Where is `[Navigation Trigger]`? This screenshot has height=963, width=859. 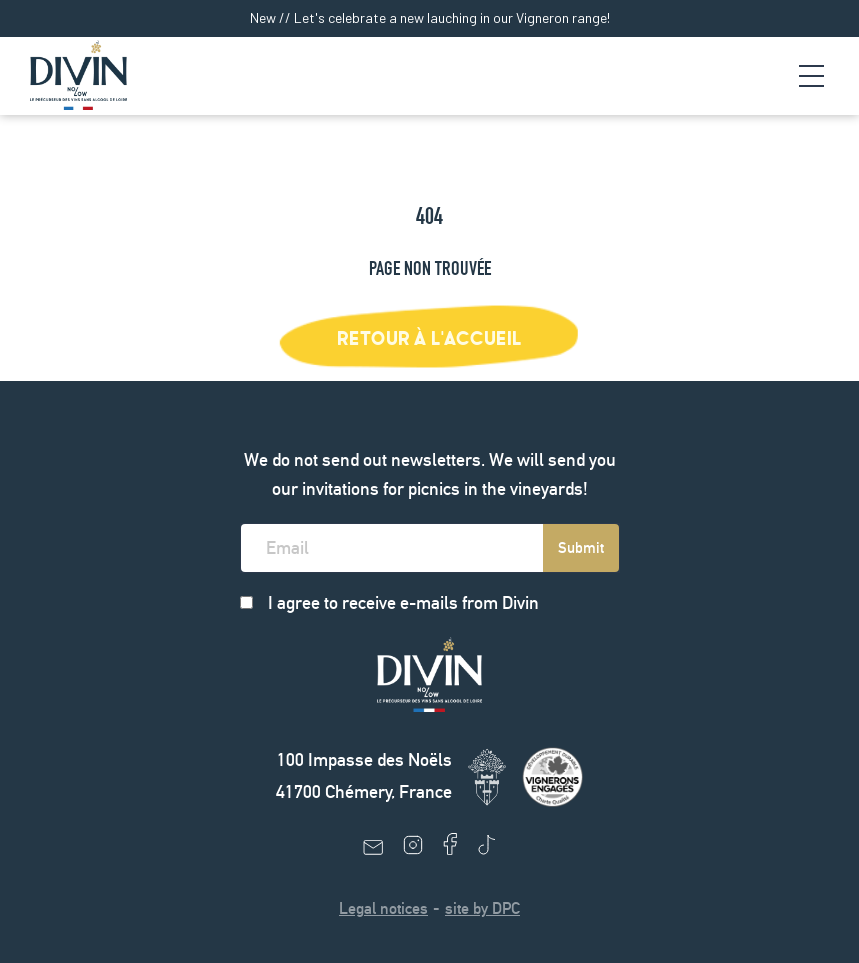 [Navigation Trigger] is located at coordinates (811, 76).